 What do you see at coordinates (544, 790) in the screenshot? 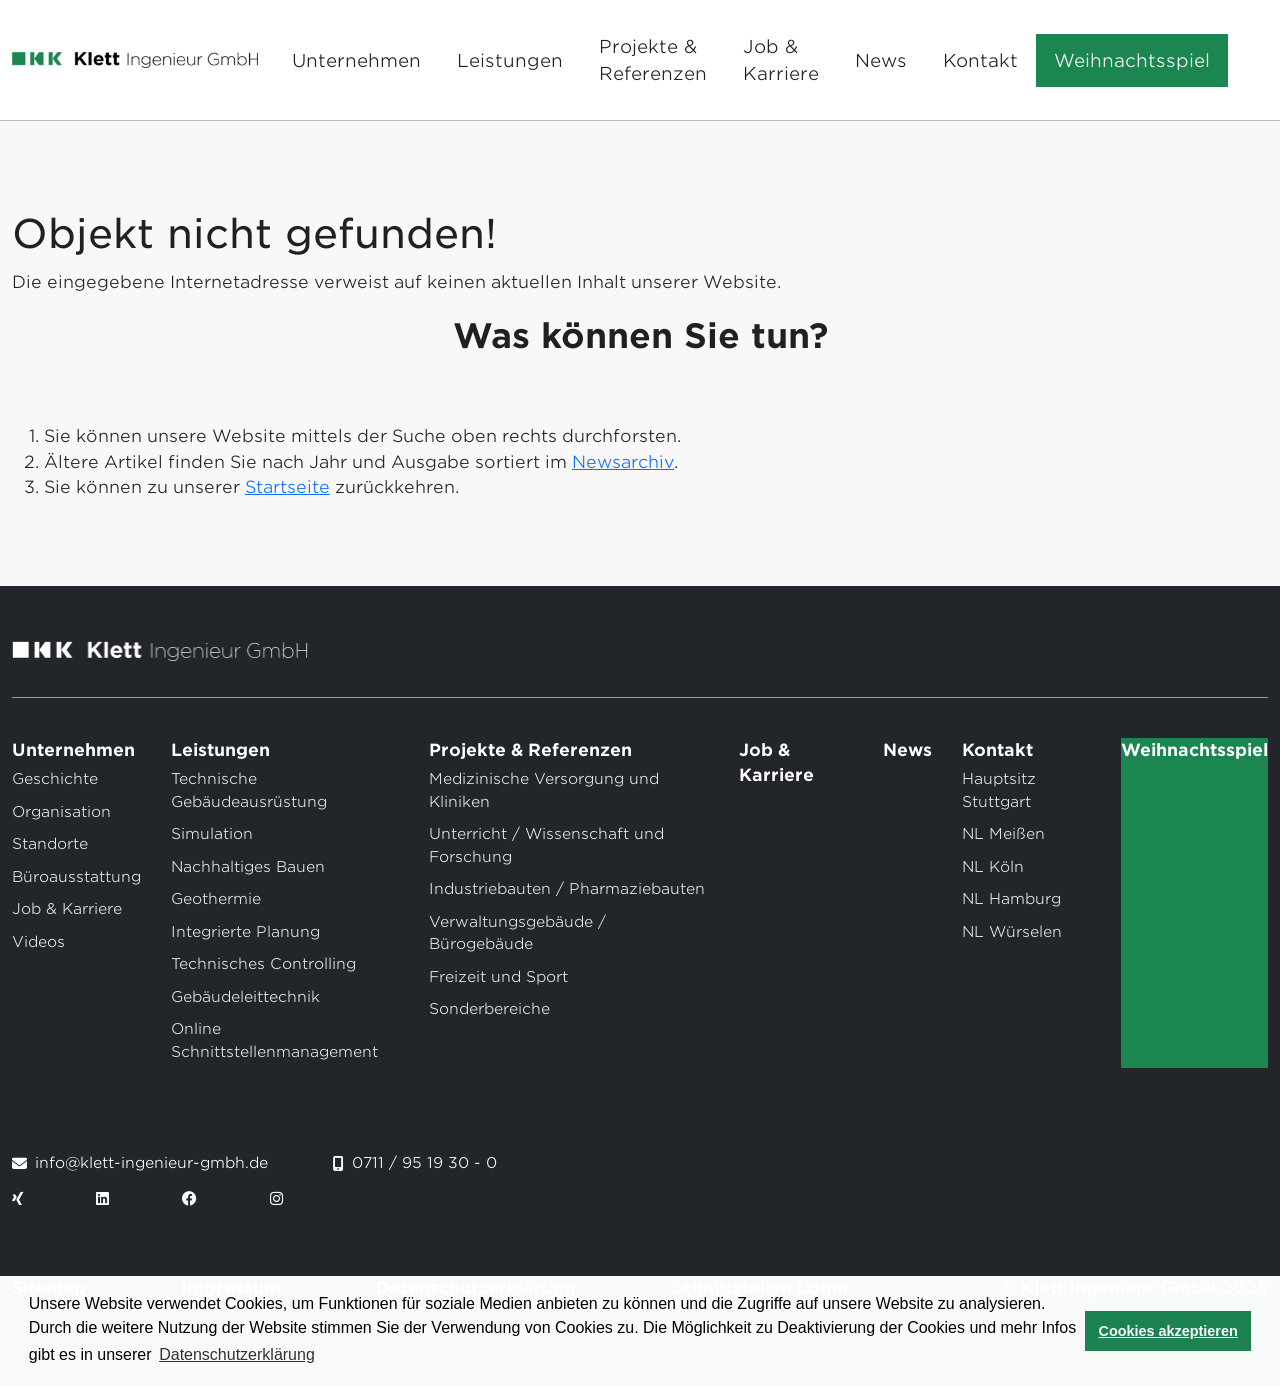
I see `Medizinische Versorgung und Kliniken` at bounding box center [544, 790].